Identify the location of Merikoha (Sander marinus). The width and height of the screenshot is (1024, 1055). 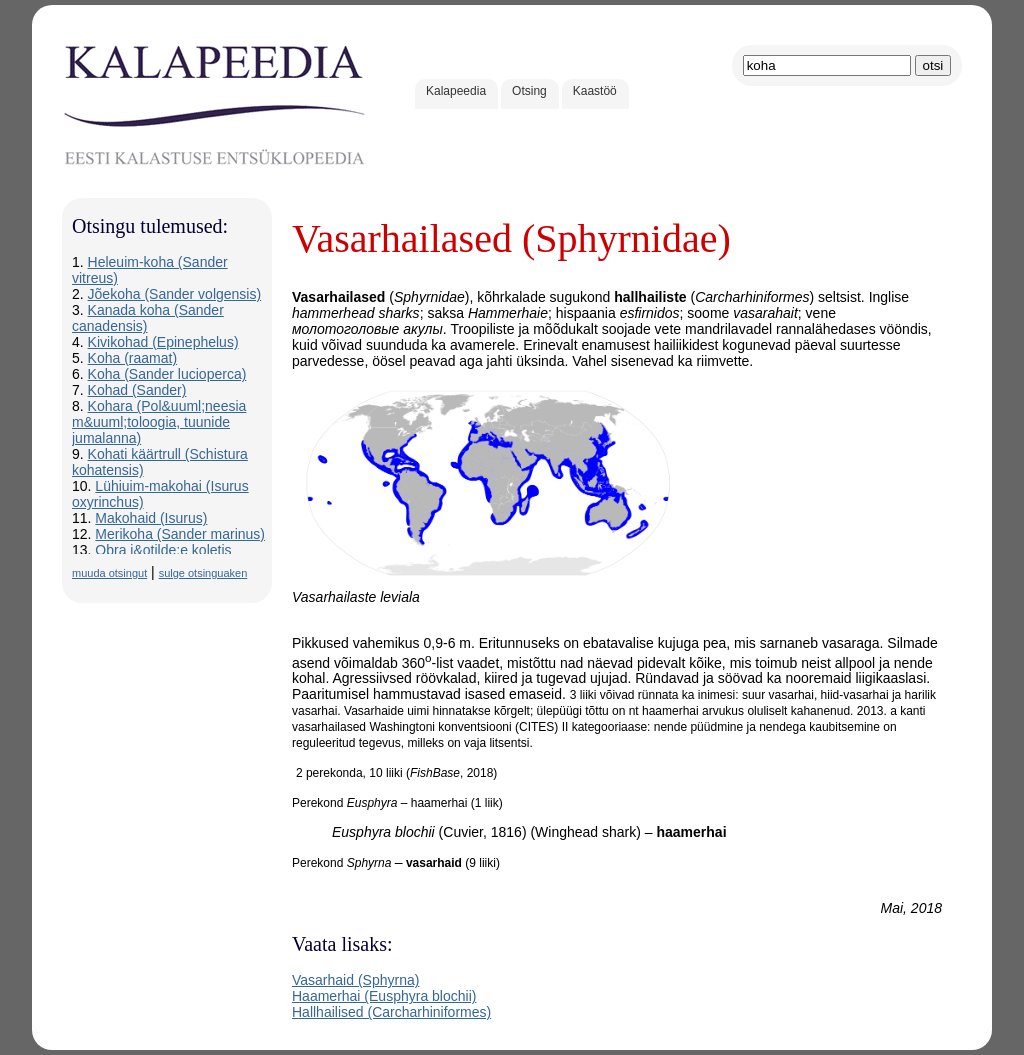
(180, 534).